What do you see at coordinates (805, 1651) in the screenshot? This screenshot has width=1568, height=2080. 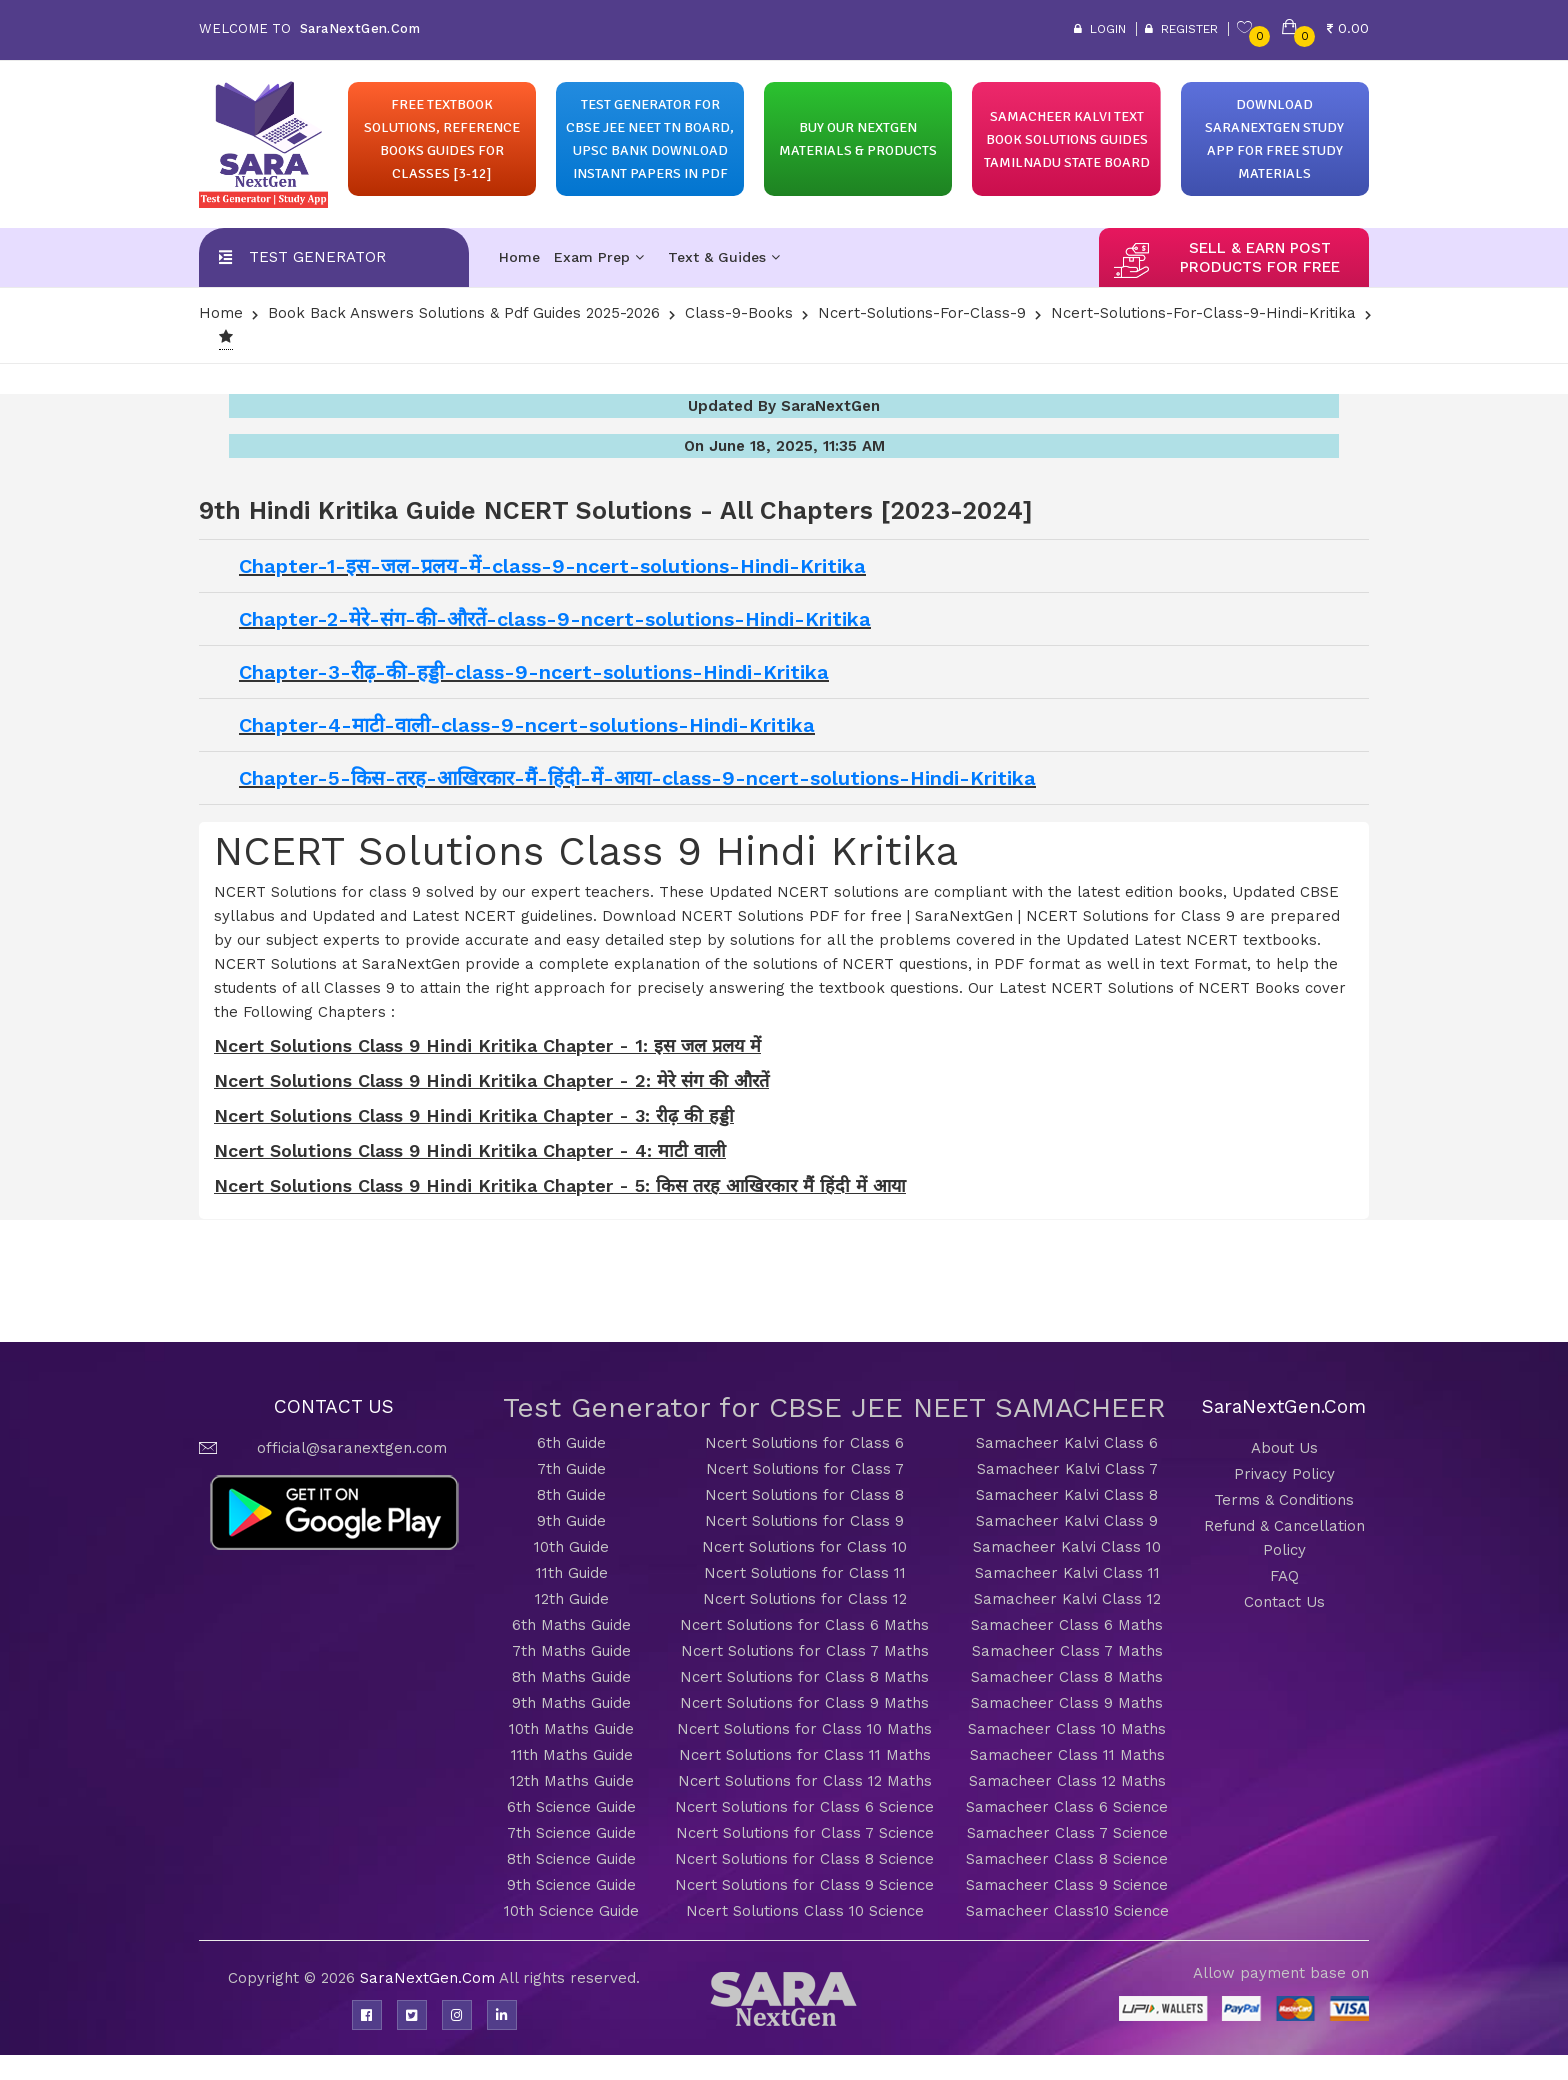 I see `Ncert Solutions for Class 7 Maths` at bounding box center [805, 1651].